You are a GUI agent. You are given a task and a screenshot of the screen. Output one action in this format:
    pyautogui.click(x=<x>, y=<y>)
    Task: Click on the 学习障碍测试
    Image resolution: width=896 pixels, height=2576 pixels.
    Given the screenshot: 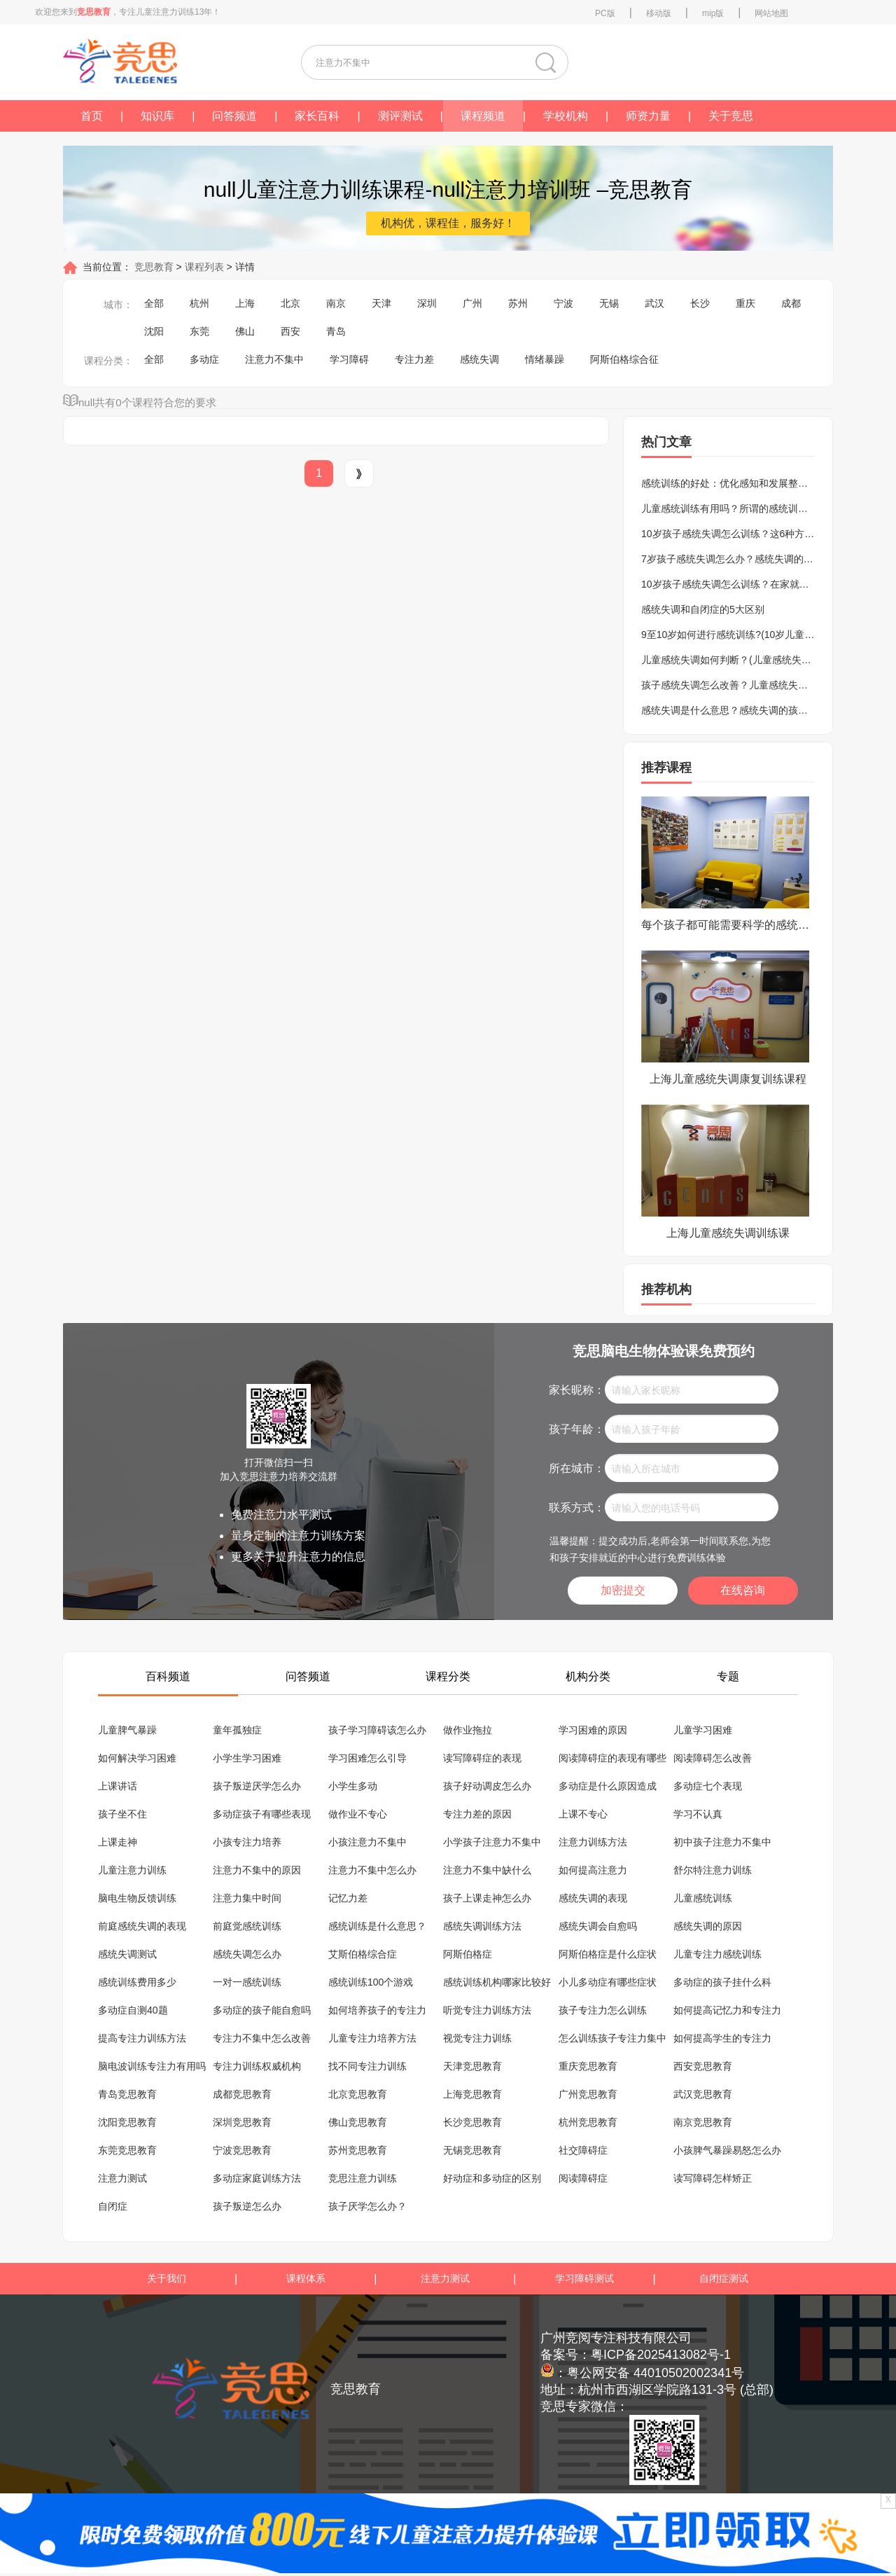 What is the action you would take?
    pyautogui.click(x=584, y=2278)
    